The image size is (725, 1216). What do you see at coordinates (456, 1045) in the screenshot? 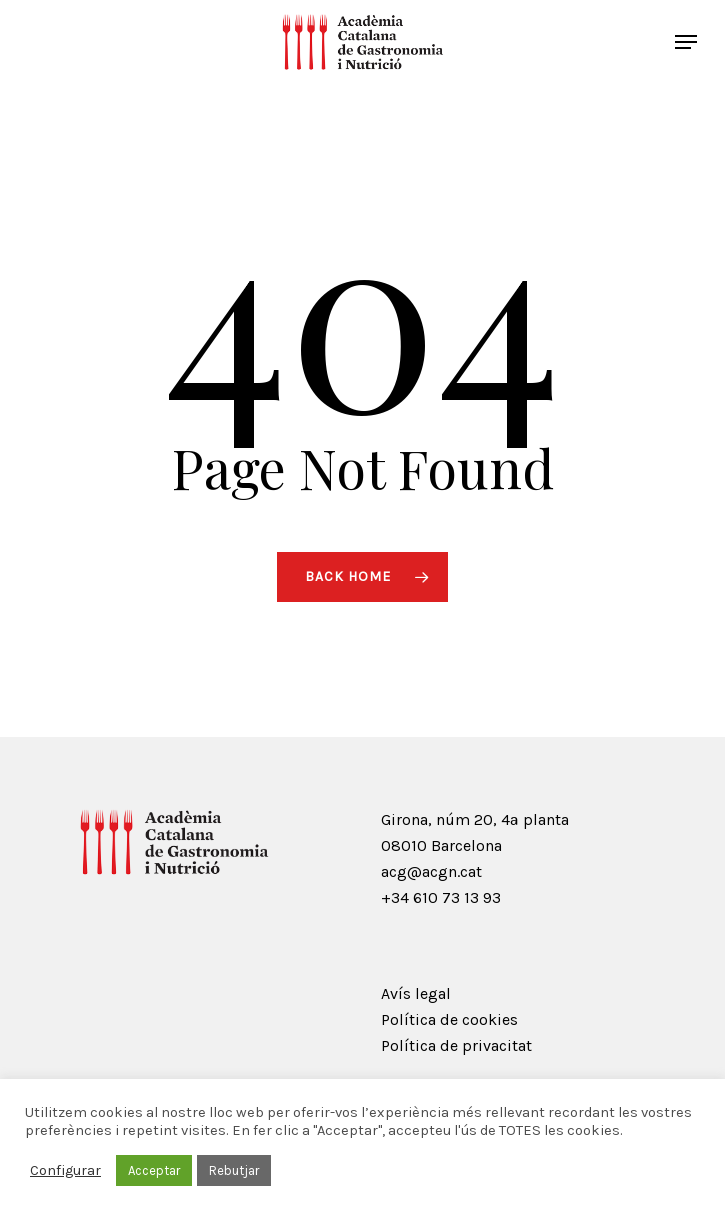
I see `Política de privacitat` at bounding box center [456, 1045].